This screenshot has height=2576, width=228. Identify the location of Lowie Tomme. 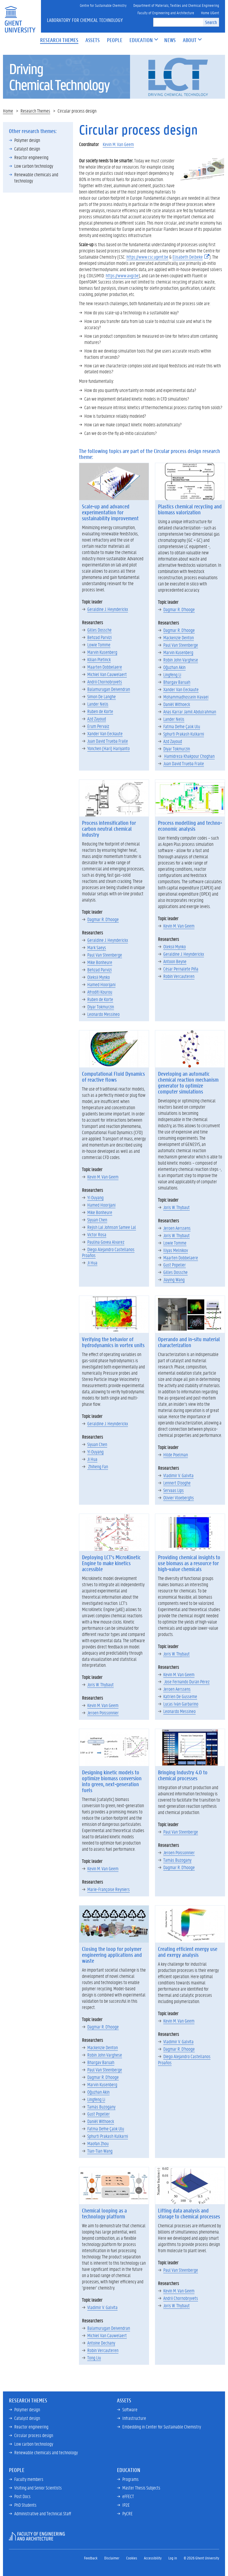
(98, 644).